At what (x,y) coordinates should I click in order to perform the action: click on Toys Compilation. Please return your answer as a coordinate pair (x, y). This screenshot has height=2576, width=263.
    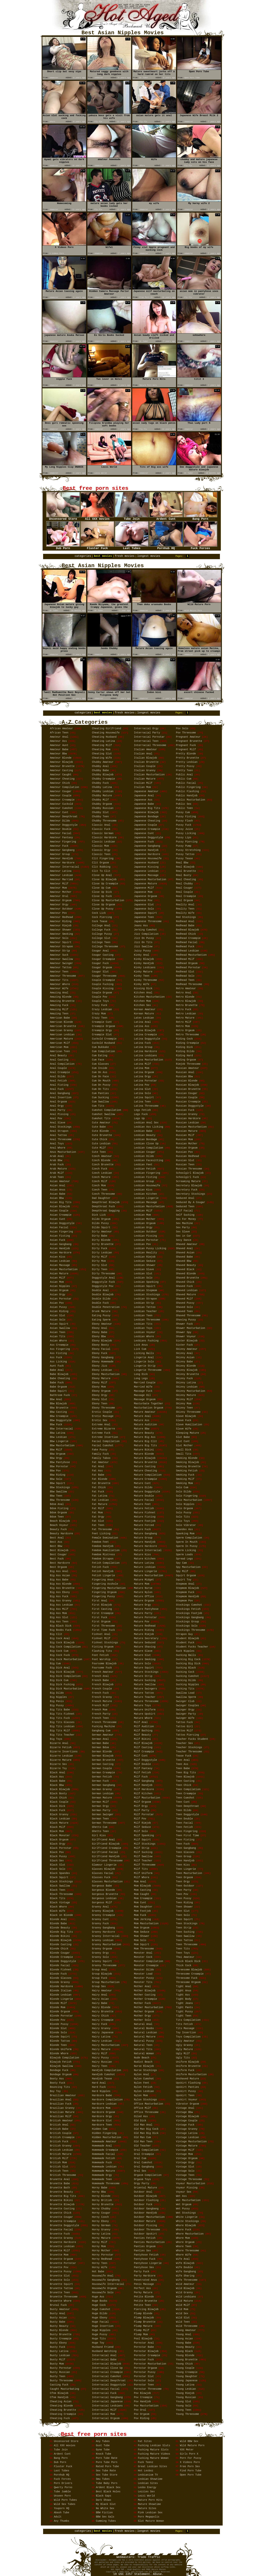
    Looking at the image, I should click on (188, 2036).